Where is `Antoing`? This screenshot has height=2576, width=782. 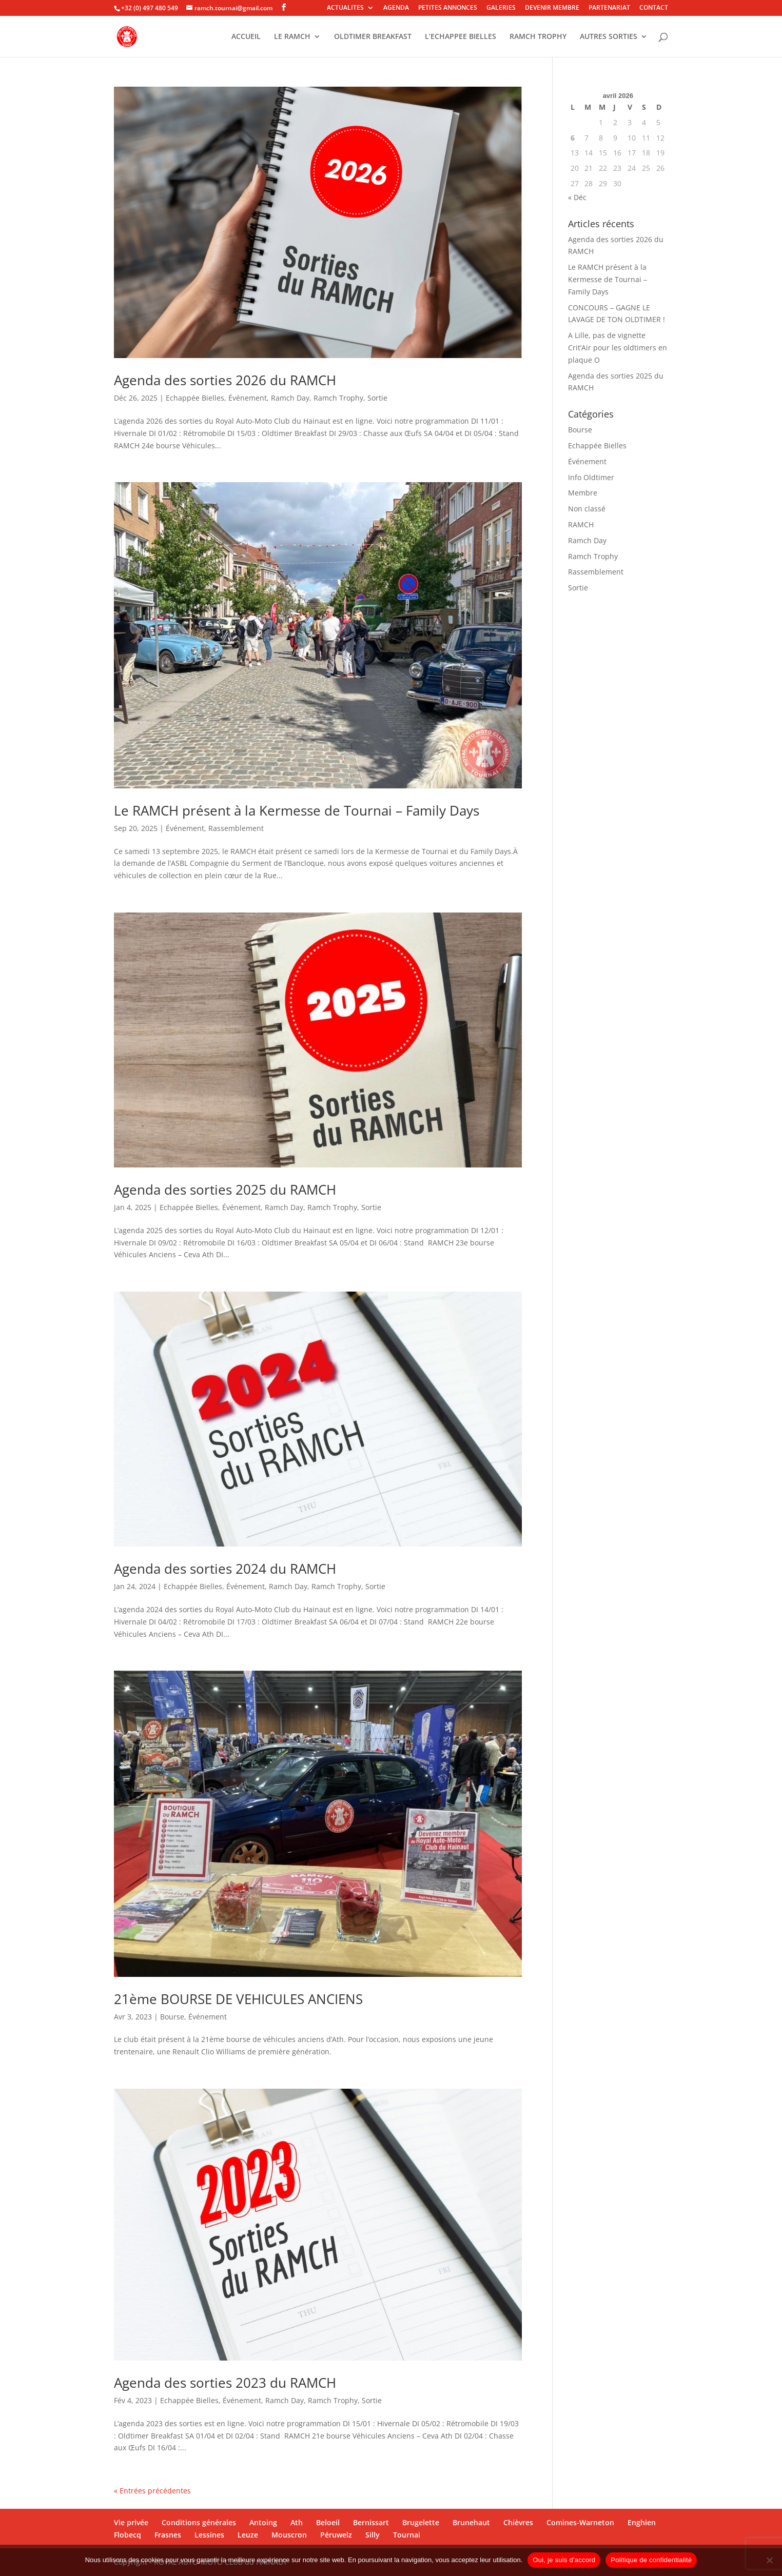
Antoing is located at coordinates (263, 2522).